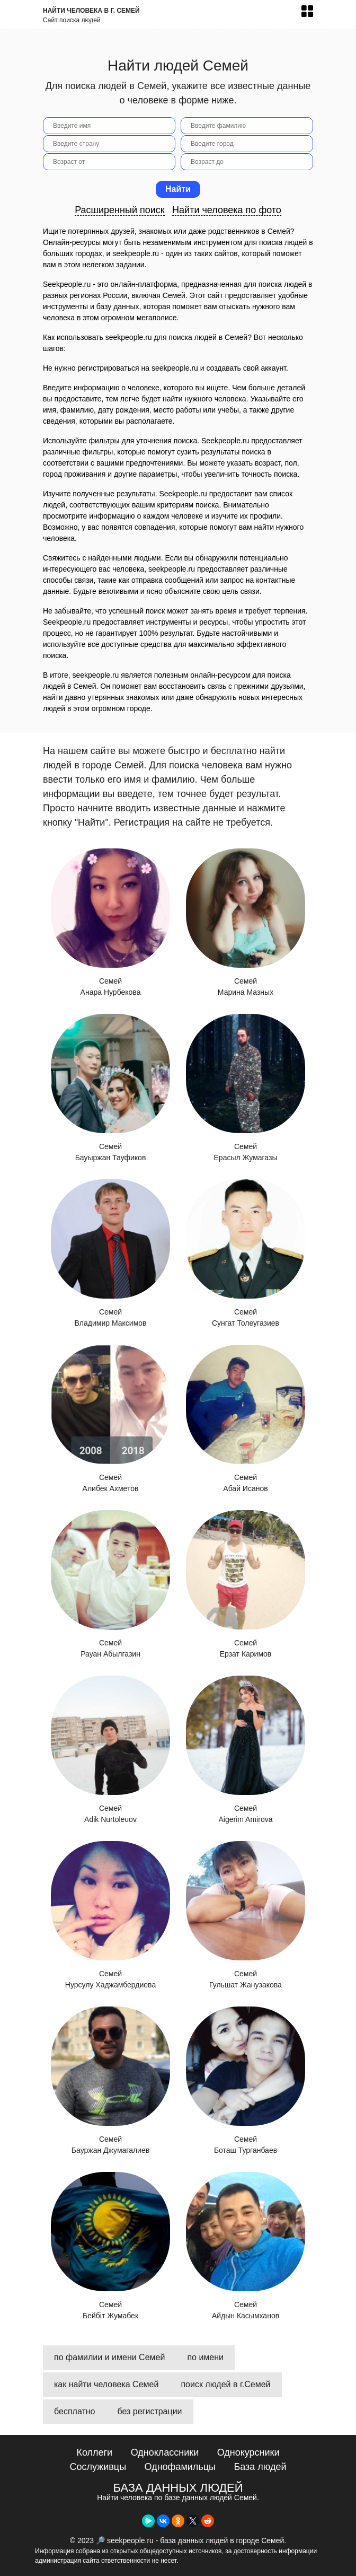 This screenshot has width=356, height=2576. What do you see at coordinates (245, 1088) in the screenshot?
I see `Семей Ерасыл Жумагазы` at bounding box center [245, 1088].